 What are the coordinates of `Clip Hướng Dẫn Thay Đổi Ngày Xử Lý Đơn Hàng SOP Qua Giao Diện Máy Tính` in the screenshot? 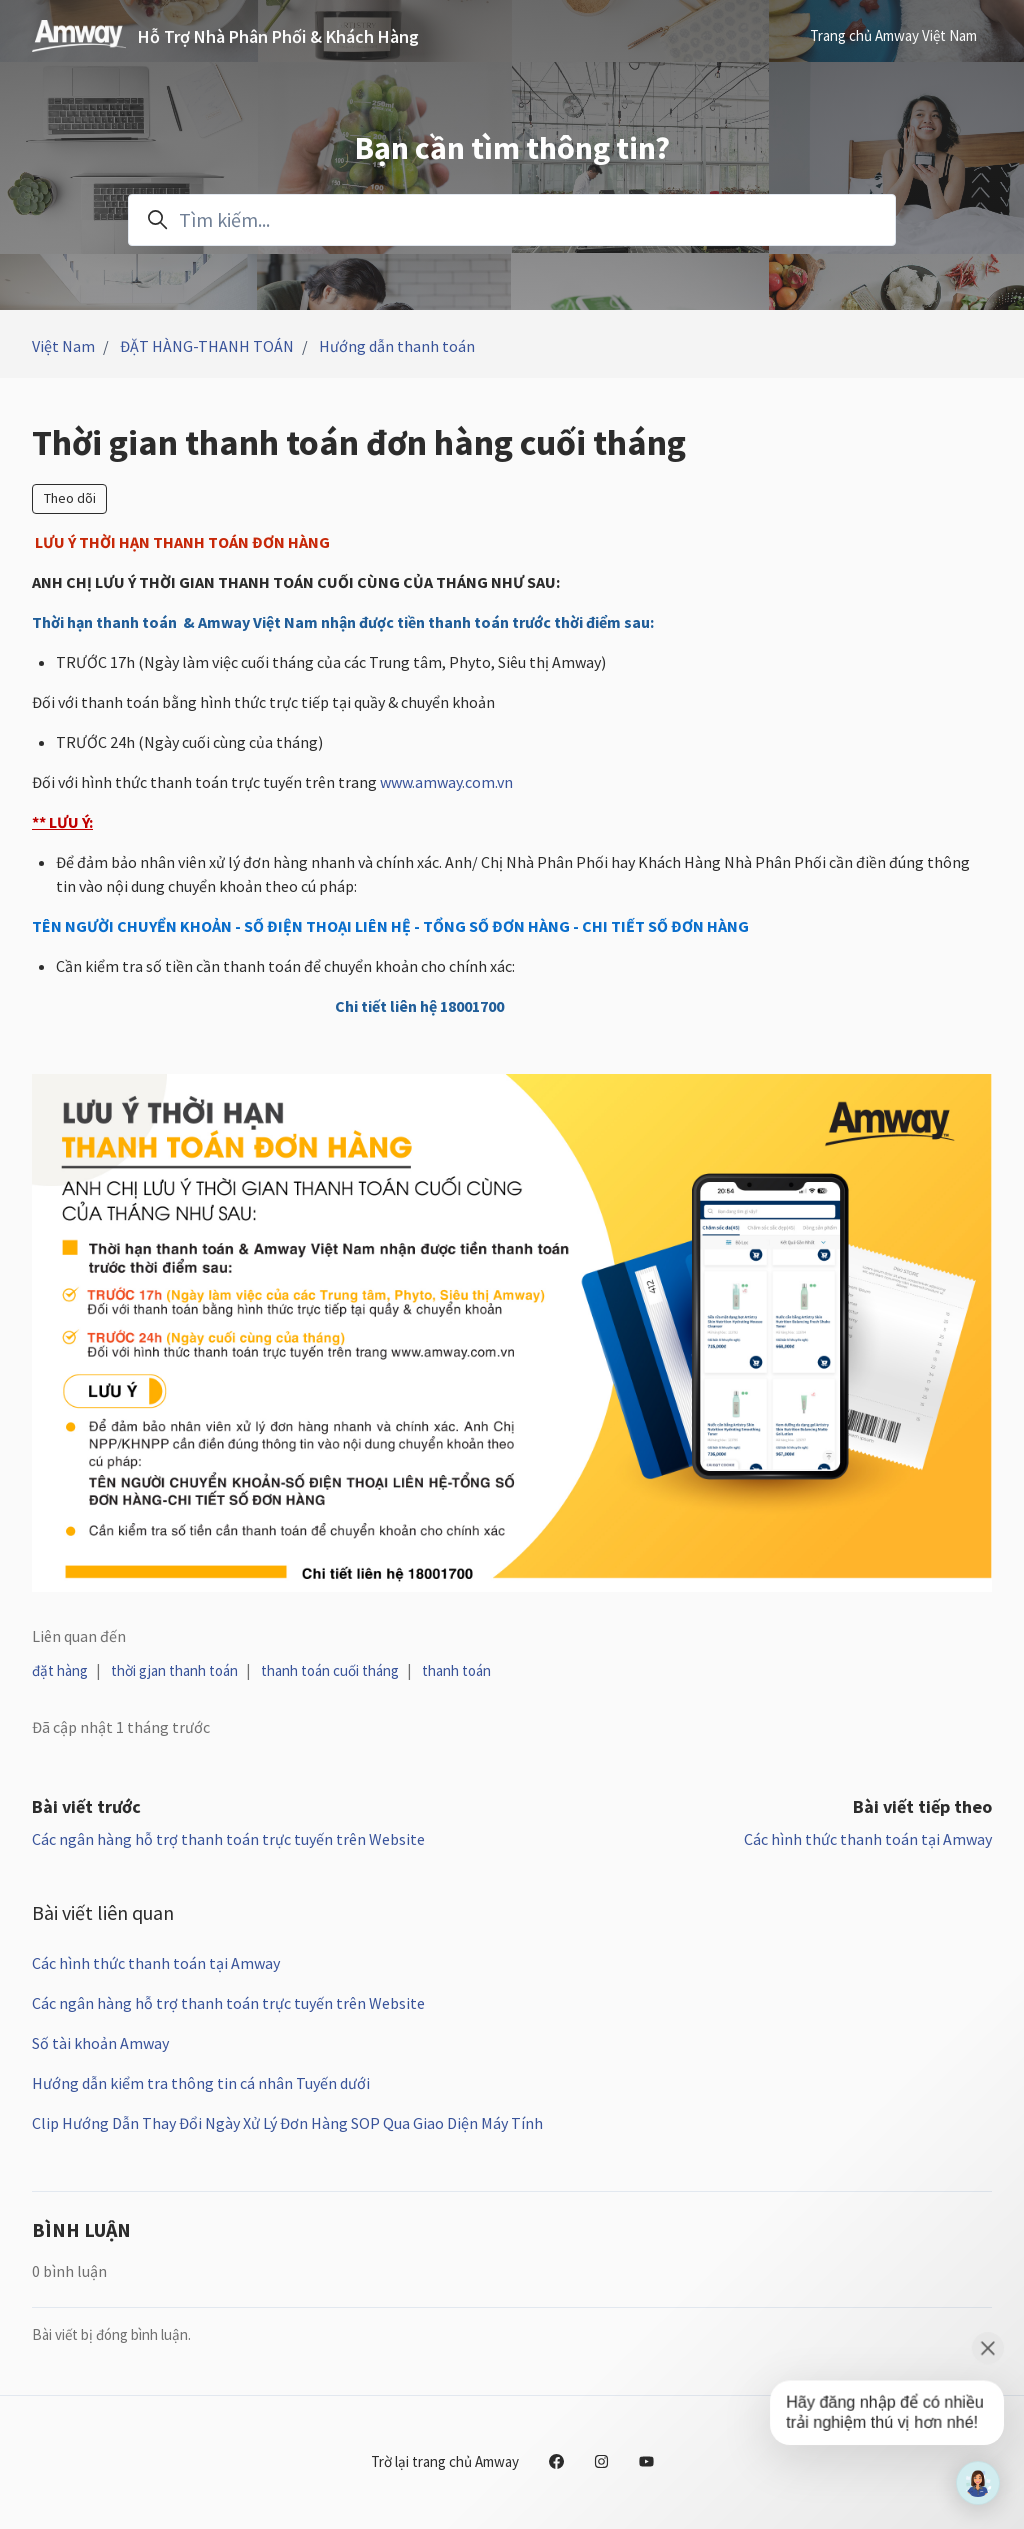 It's located at (287, 2123).